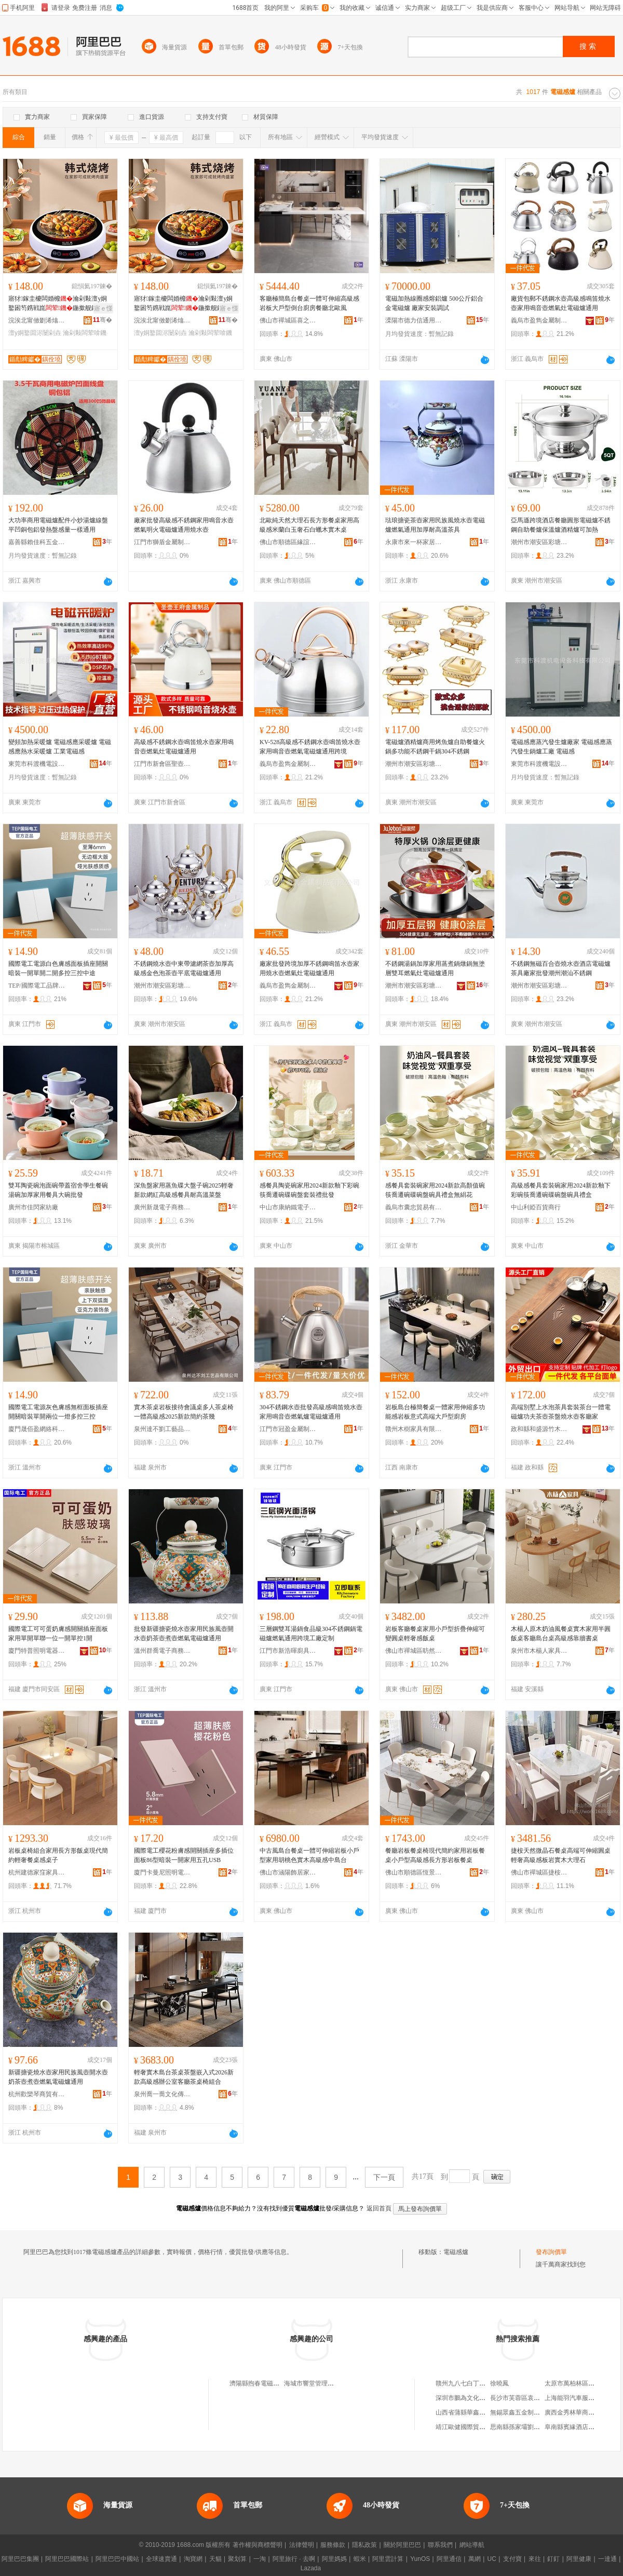 The height and width of the screenshot is (2576, 623). Describe the element at coordinates (582, 2412) in the screenshot. I see `廣西金秀林華商貿有限公司` at that location.